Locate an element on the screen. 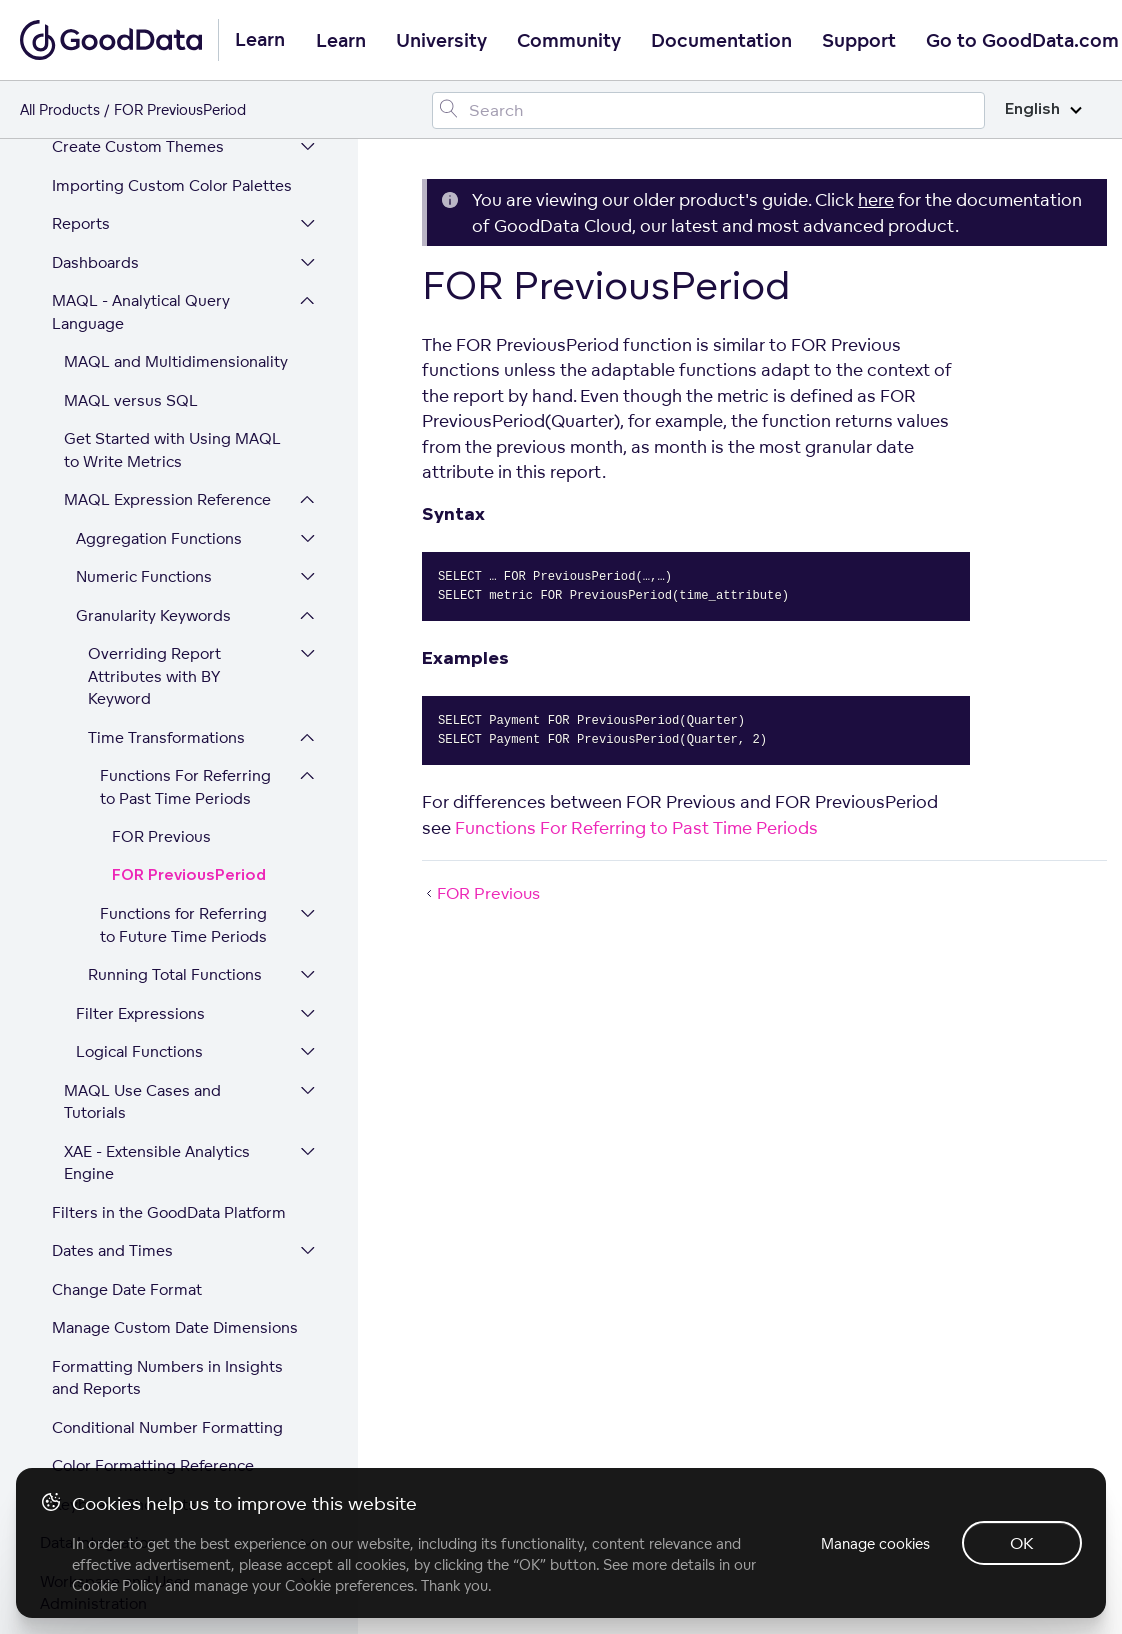 The width and height of the screenshot is (1122, 1634). Workspace and User Administration is located at coordinates (114, 1323).